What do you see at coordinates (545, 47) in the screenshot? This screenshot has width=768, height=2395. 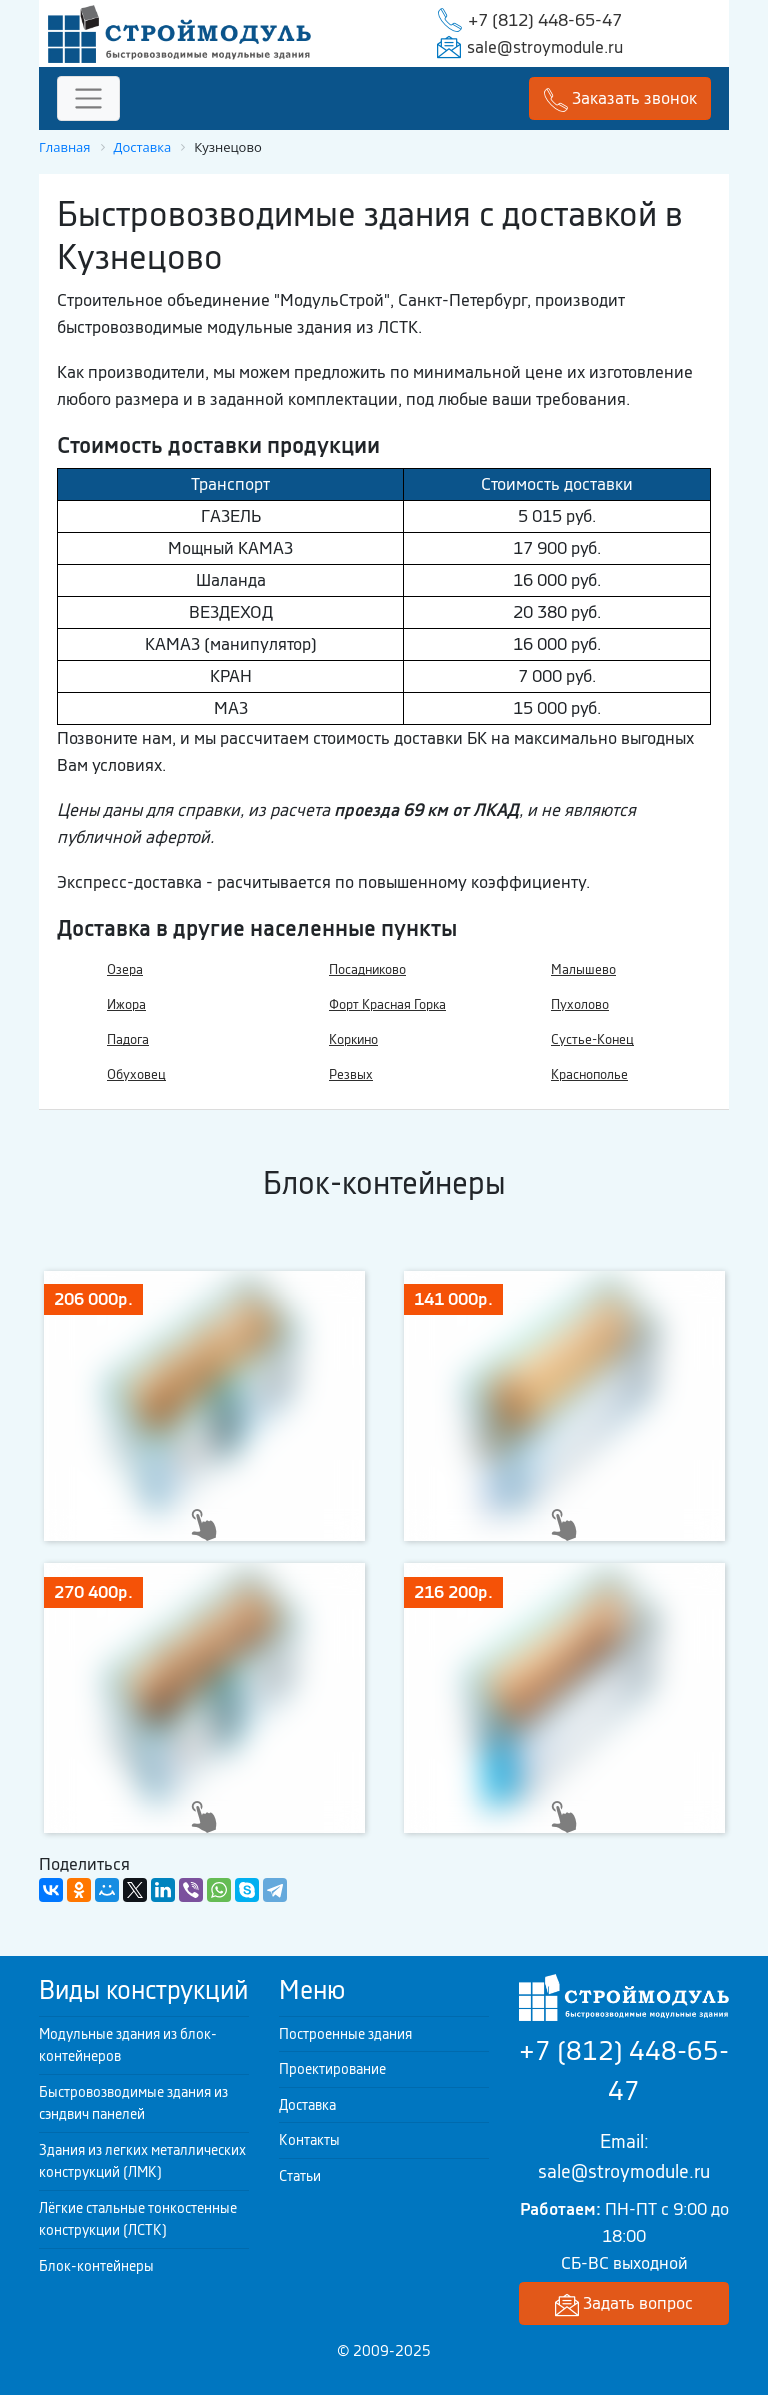 I see `sale@stroymodule.ru` at bounding box center [545, 47].